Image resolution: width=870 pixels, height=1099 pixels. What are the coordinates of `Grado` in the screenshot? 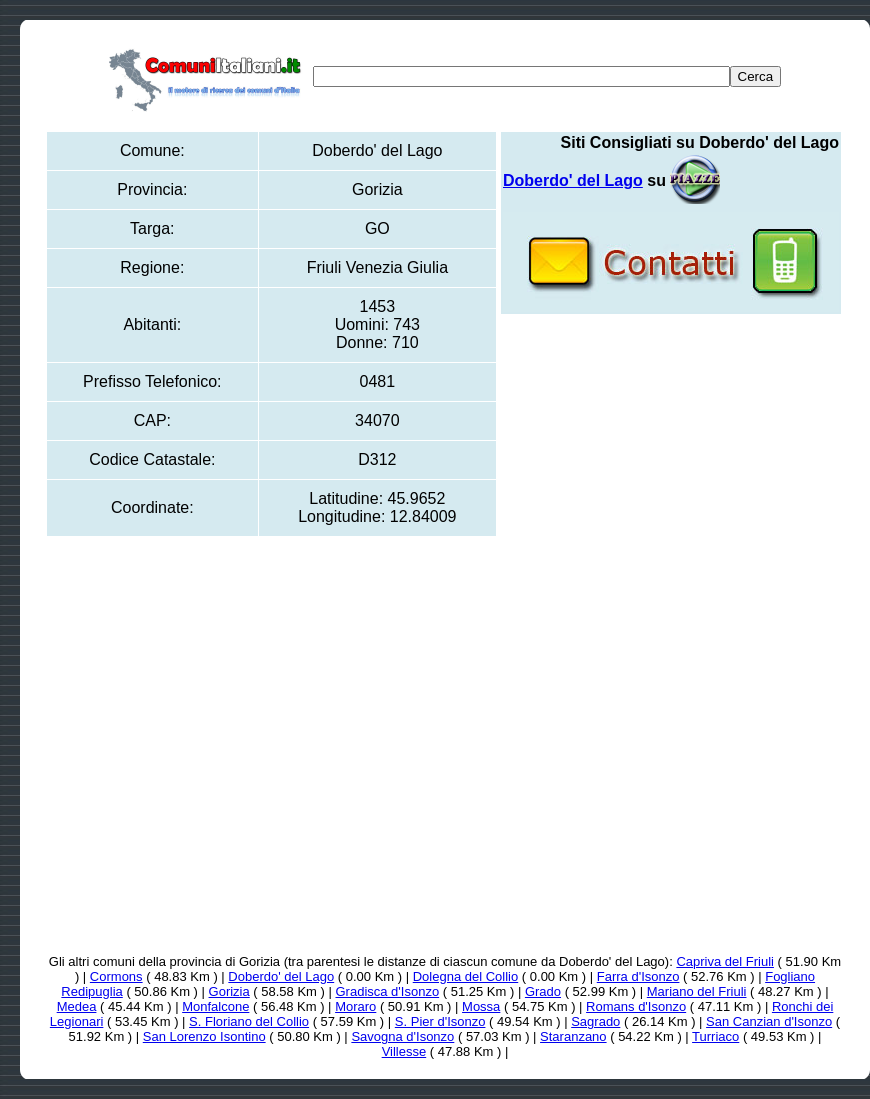 It's located at (543, 991).